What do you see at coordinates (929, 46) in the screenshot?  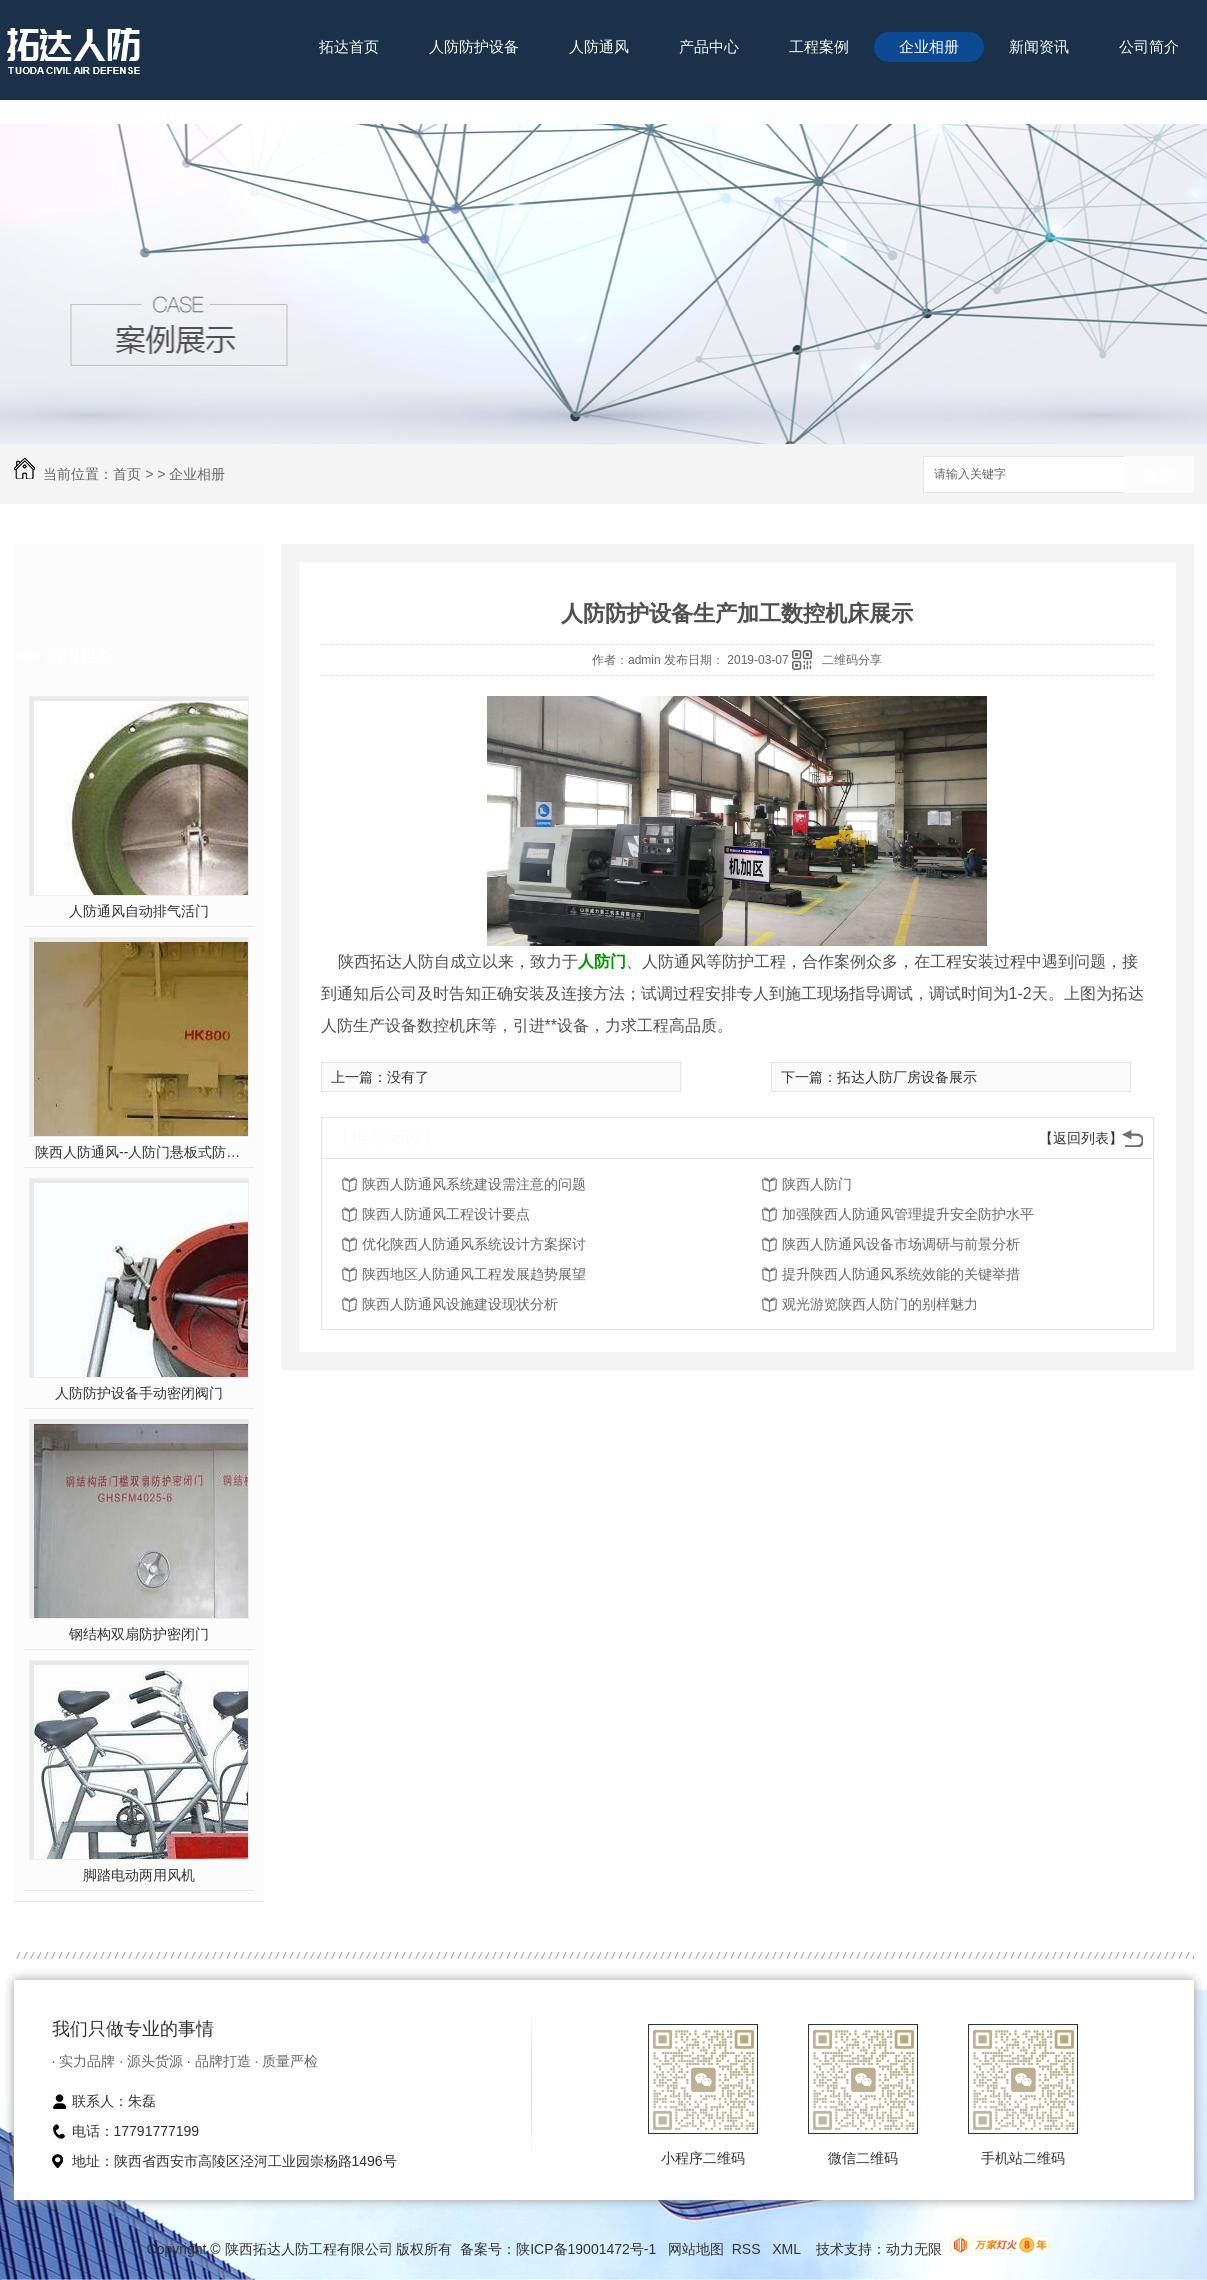 I see `企业相册` at bounding box center [929, 46].